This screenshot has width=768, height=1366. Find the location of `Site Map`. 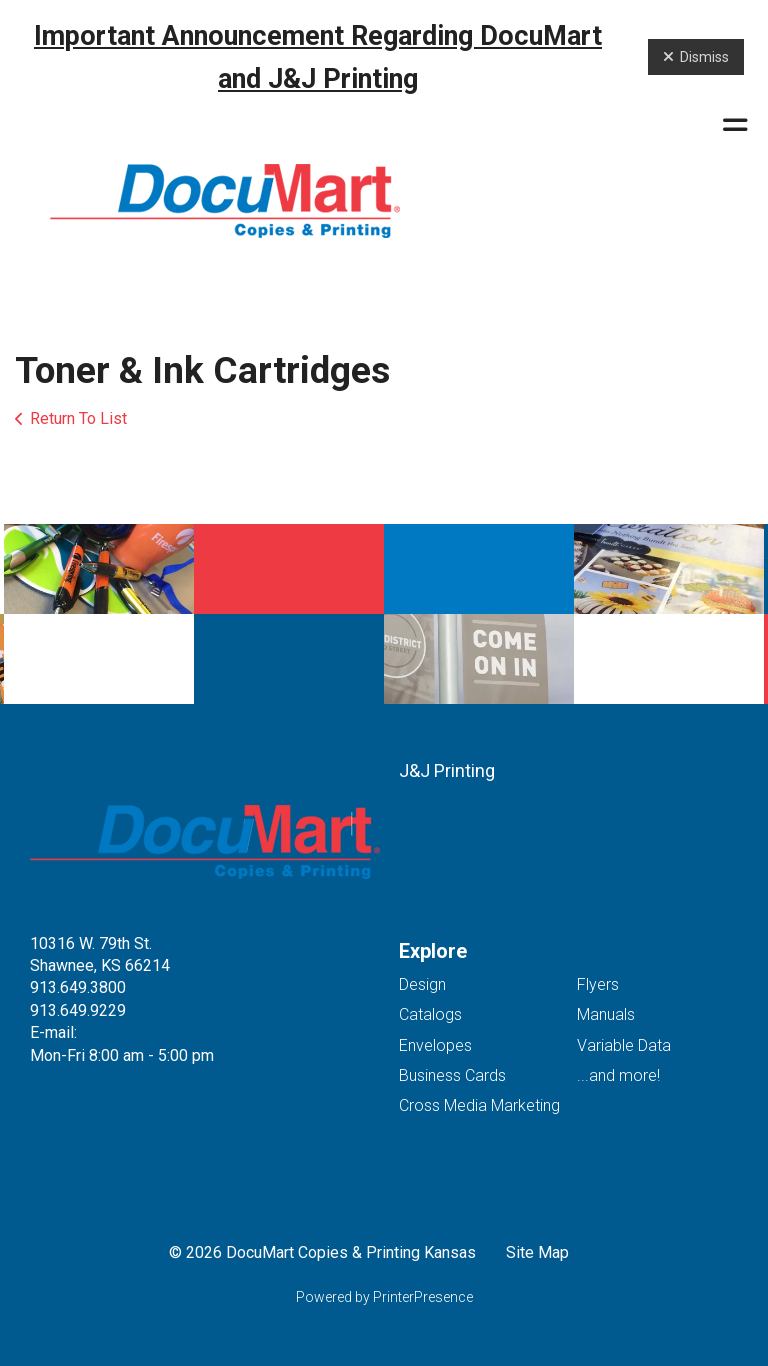

Site Map is located at coordinates (537, 1252).